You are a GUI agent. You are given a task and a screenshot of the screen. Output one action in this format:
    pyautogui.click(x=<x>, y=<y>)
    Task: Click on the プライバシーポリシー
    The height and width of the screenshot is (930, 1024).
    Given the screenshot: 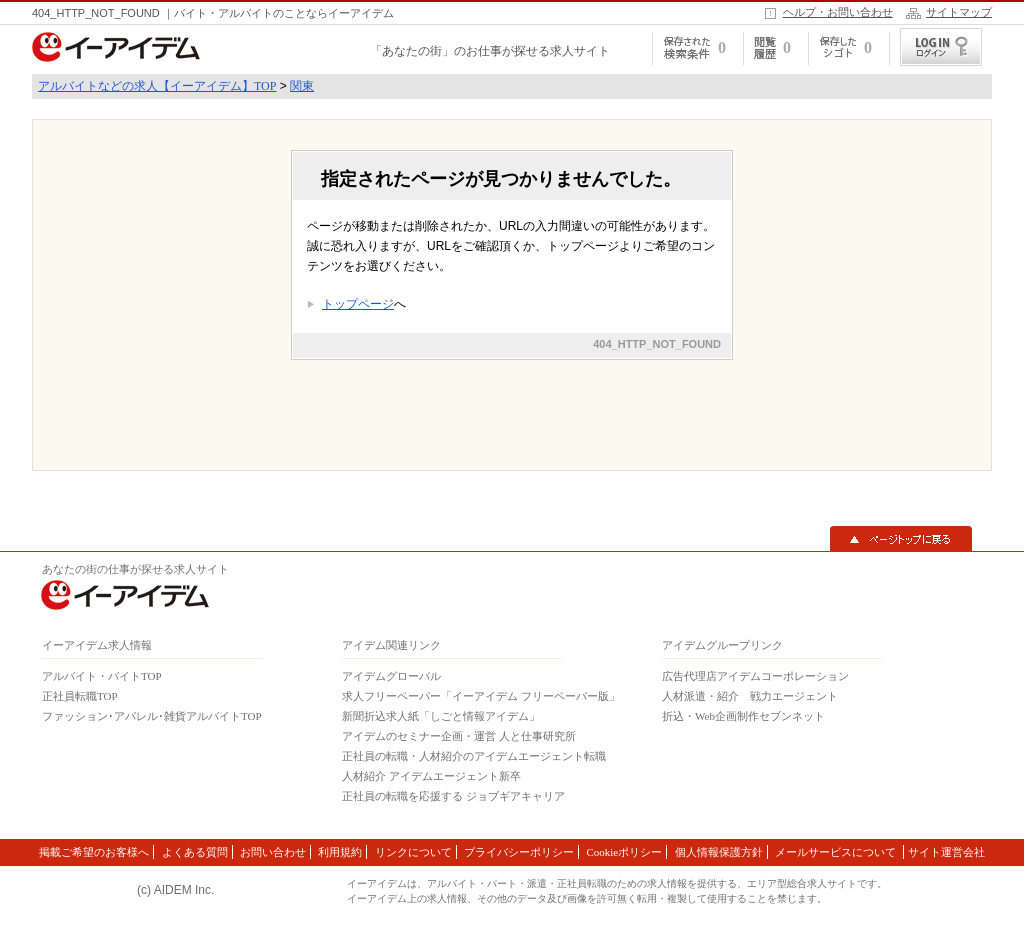 What is the action you would take?
    pyautogui.click(x=519, y=852)
    